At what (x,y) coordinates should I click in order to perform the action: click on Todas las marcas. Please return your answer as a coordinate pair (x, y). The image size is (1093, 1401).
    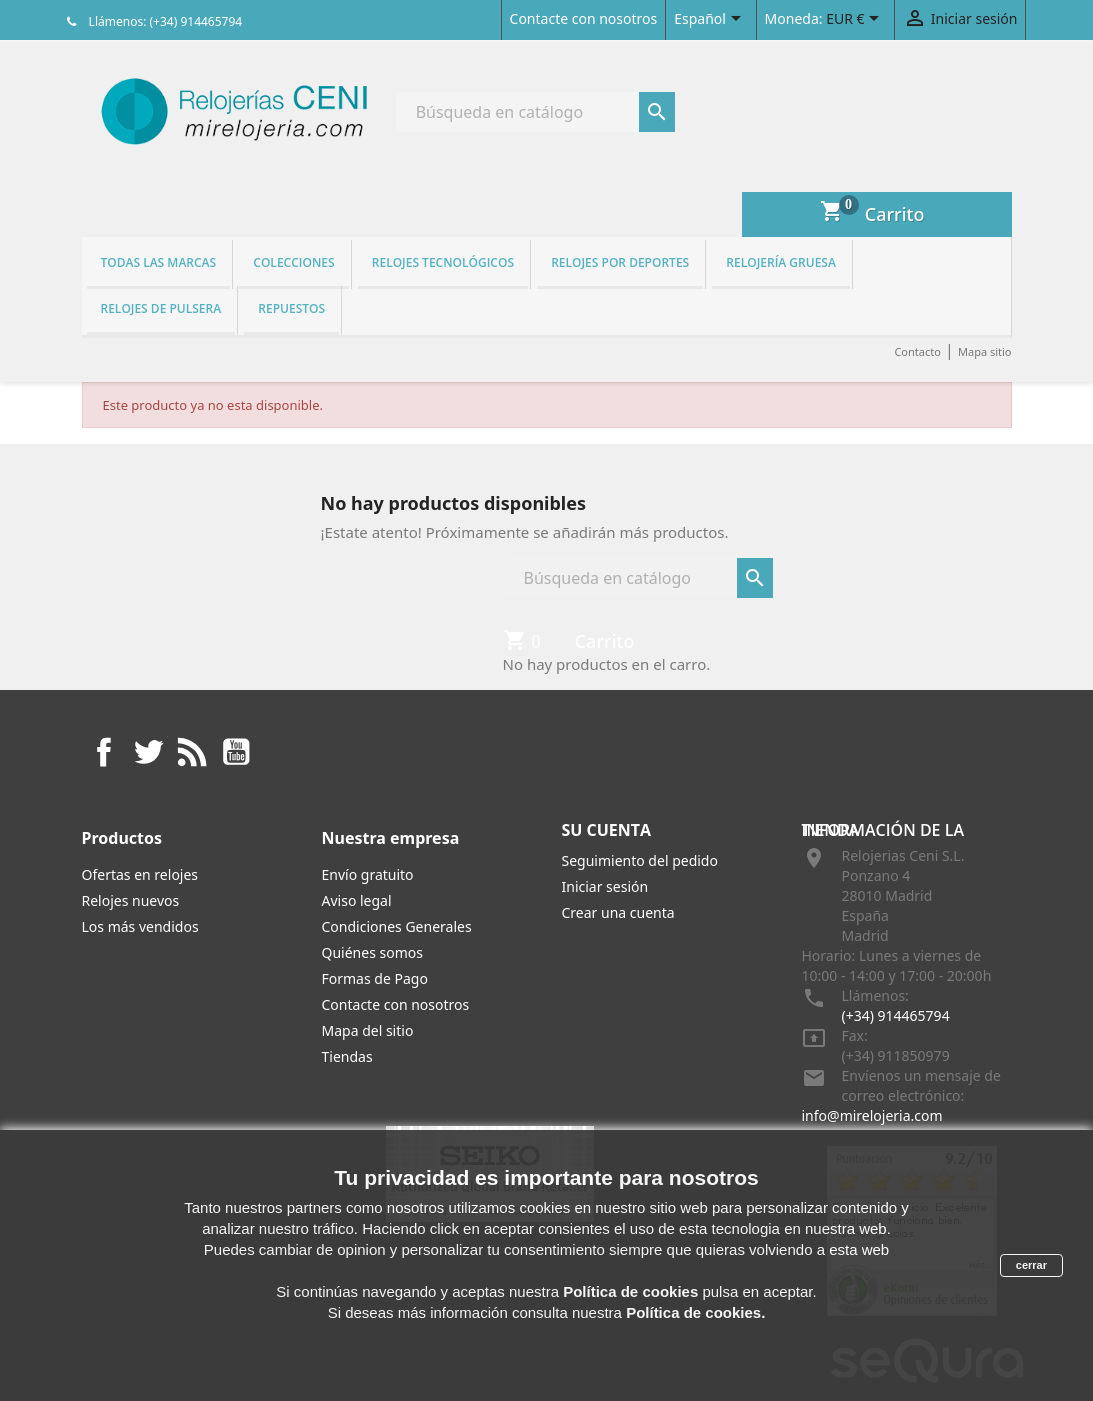
    Looking at the image, I should click on (159, 262).